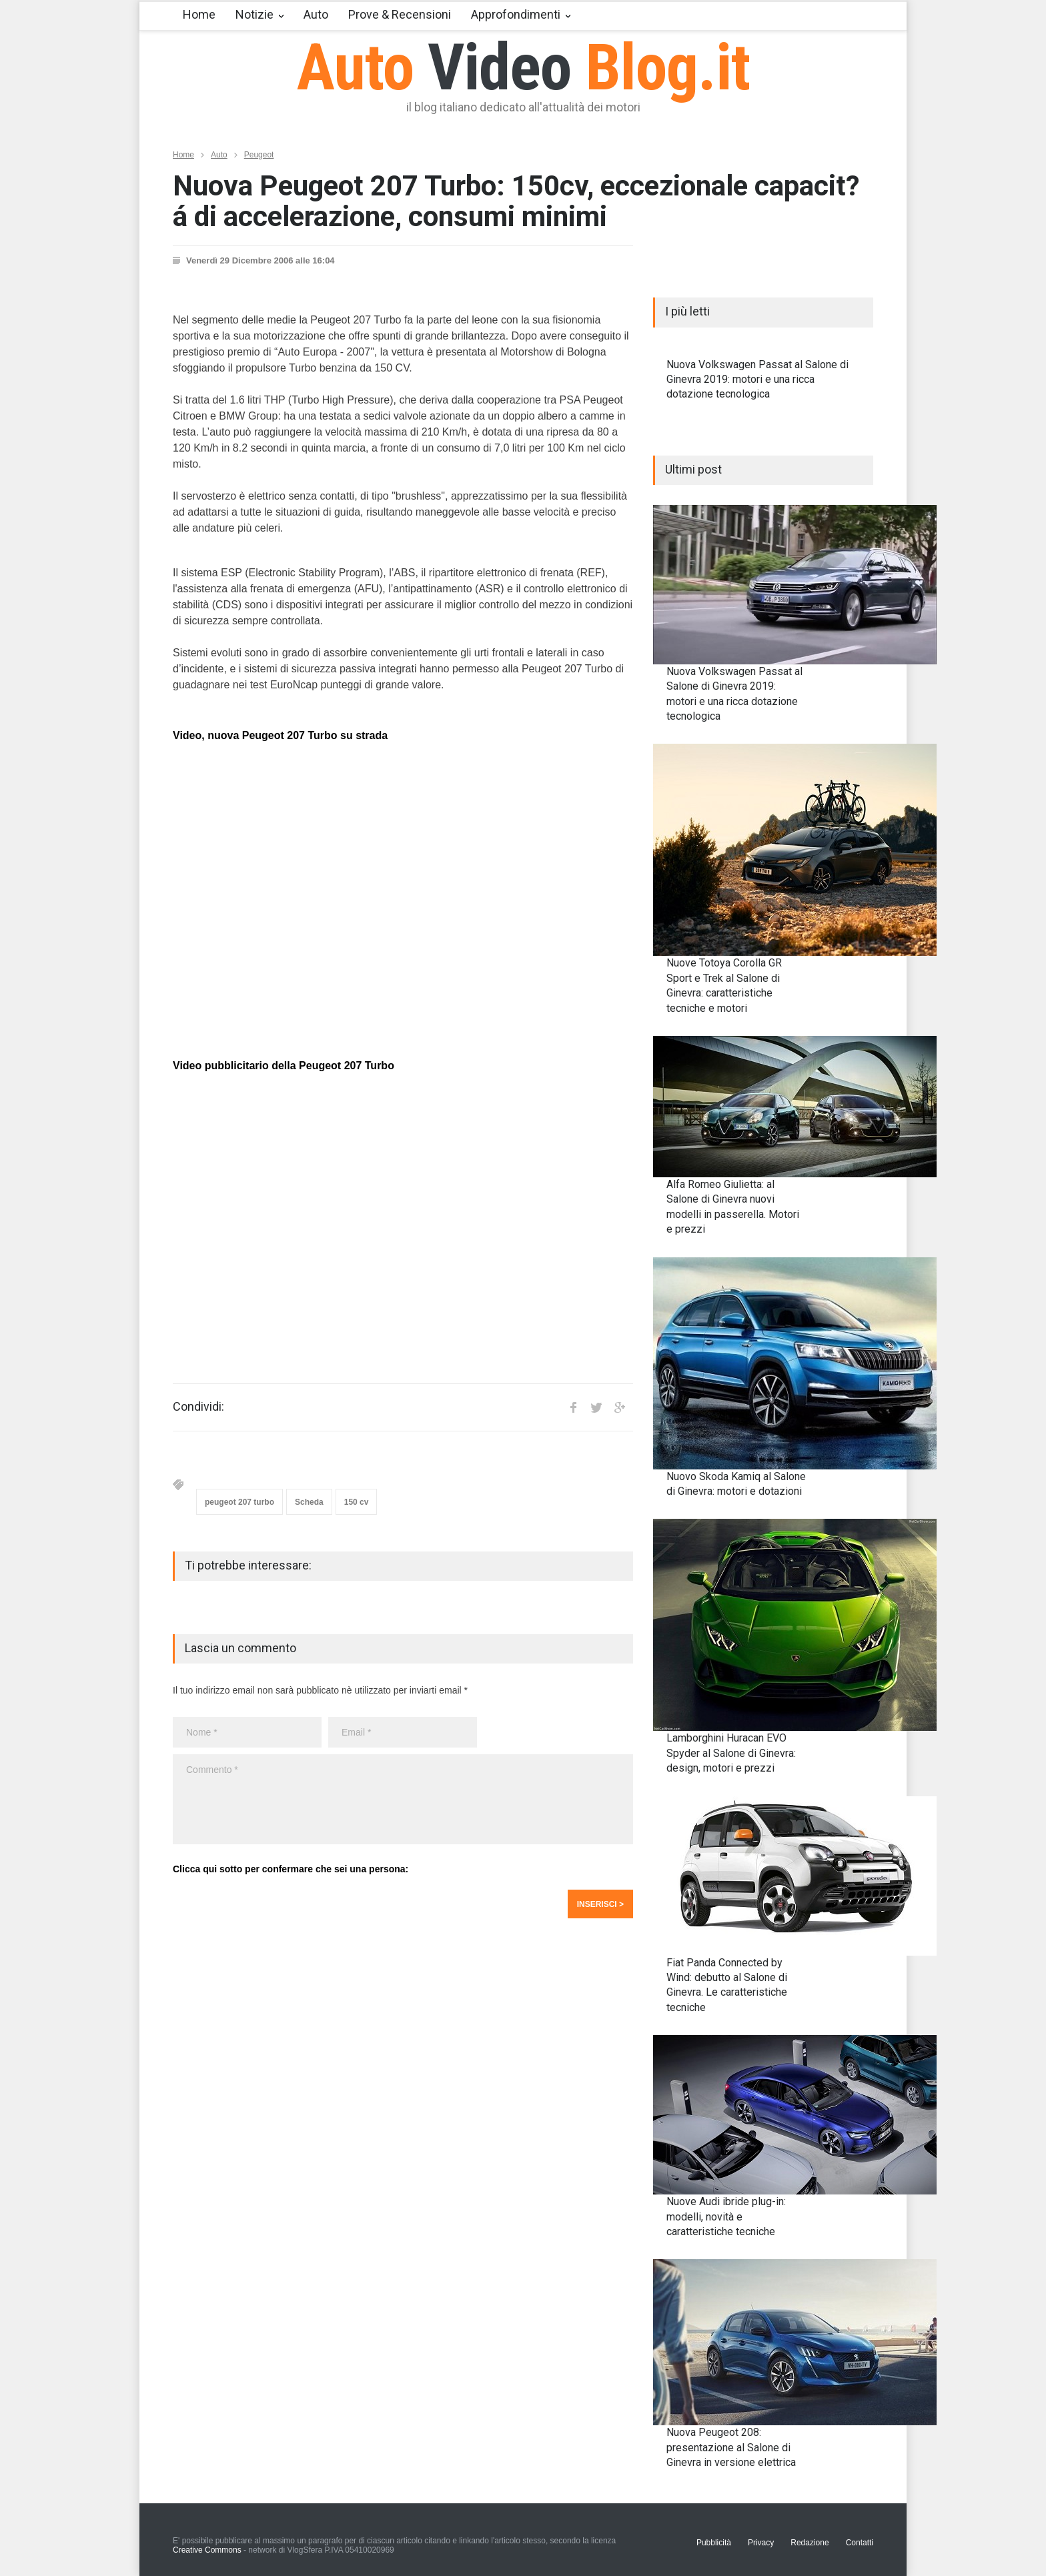 The width and height of the screenshot is (1046, 2576). Describe the element at coordinates (859, 2542) in the screenshot. I see `Contatti` at that location.